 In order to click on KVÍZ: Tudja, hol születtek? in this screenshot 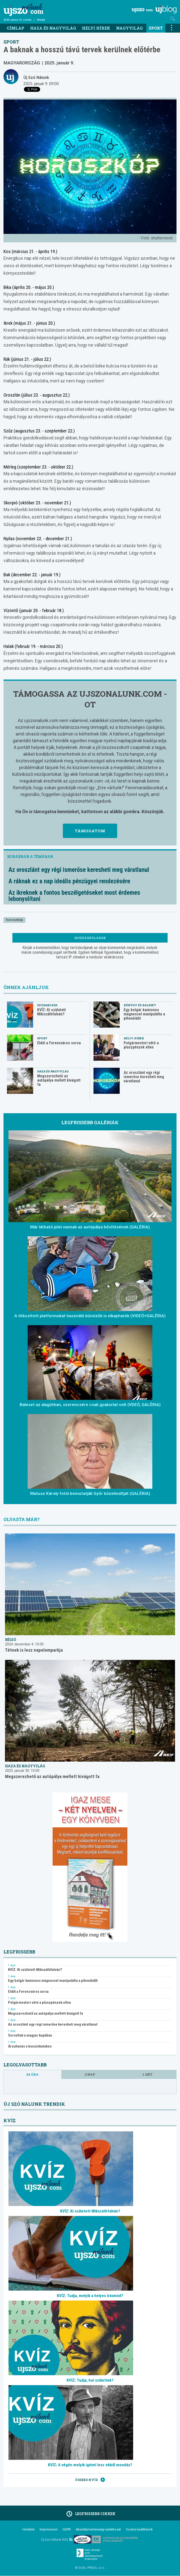, I will do `click(90, 2380)`.